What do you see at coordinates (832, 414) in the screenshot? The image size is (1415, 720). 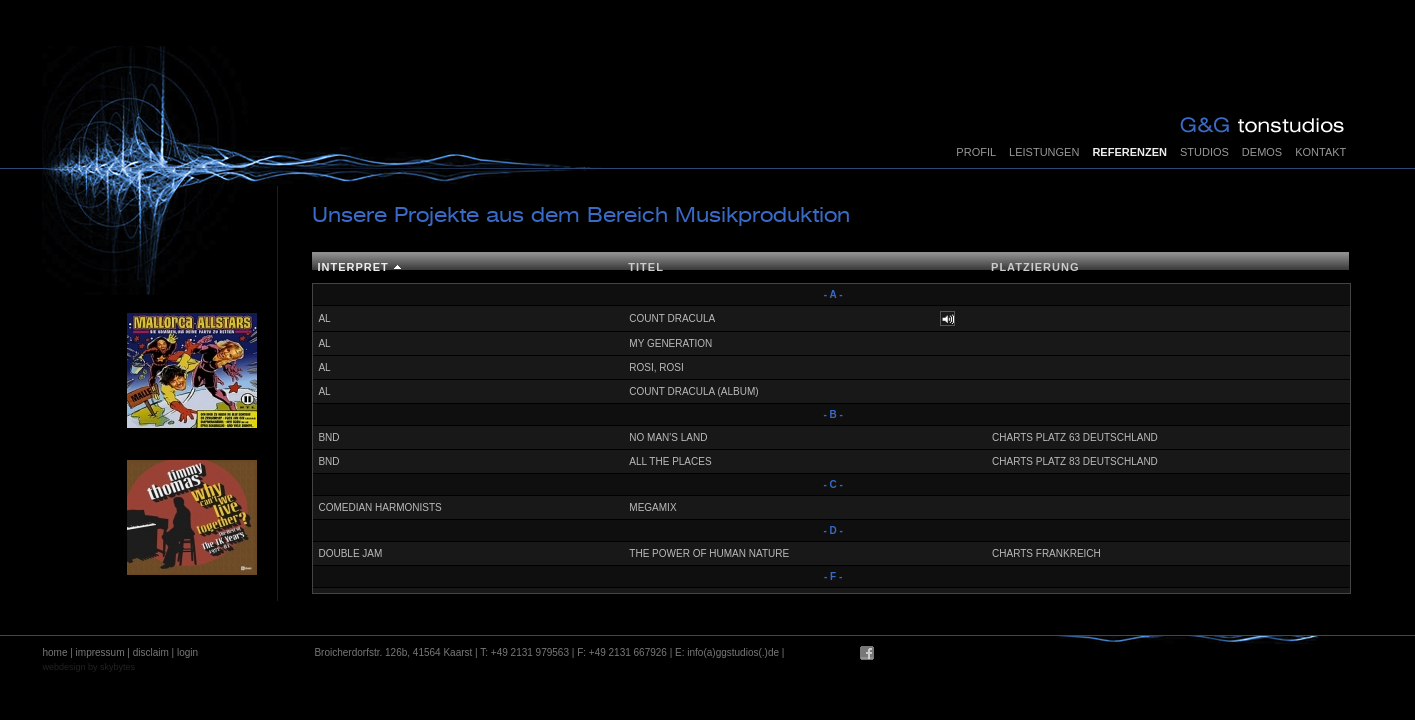 I see `- B -` at bounding box center [832, 414].